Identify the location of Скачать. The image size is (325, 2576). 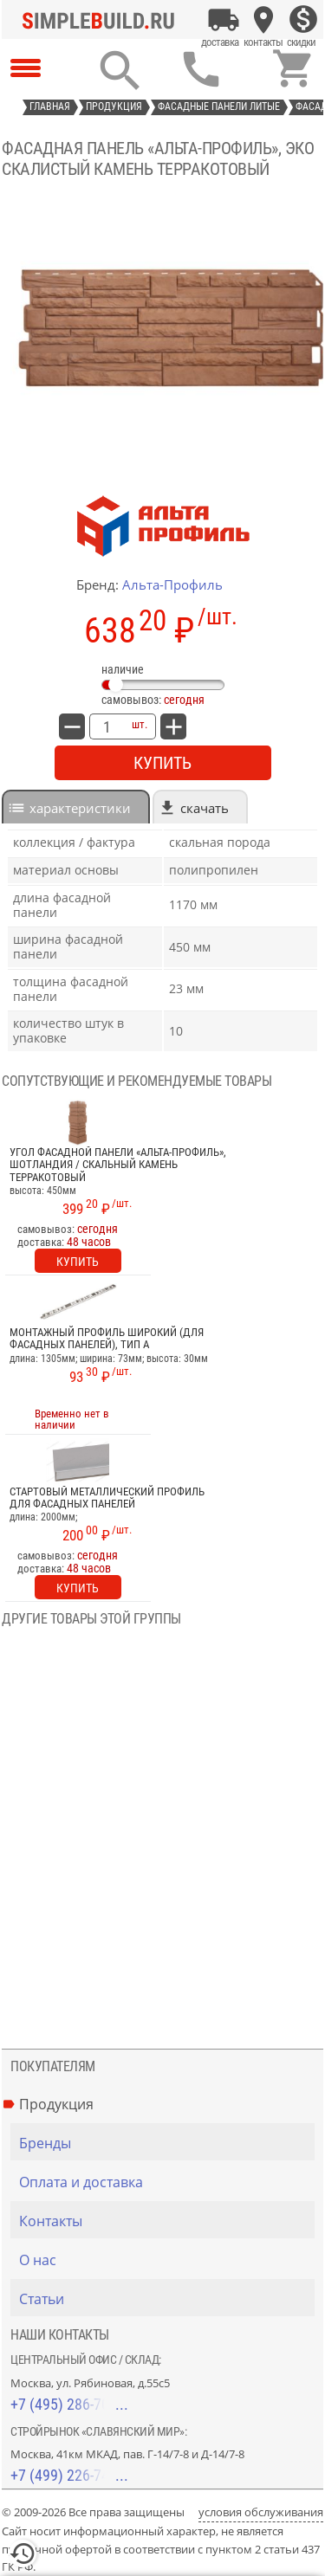
(204, 808).